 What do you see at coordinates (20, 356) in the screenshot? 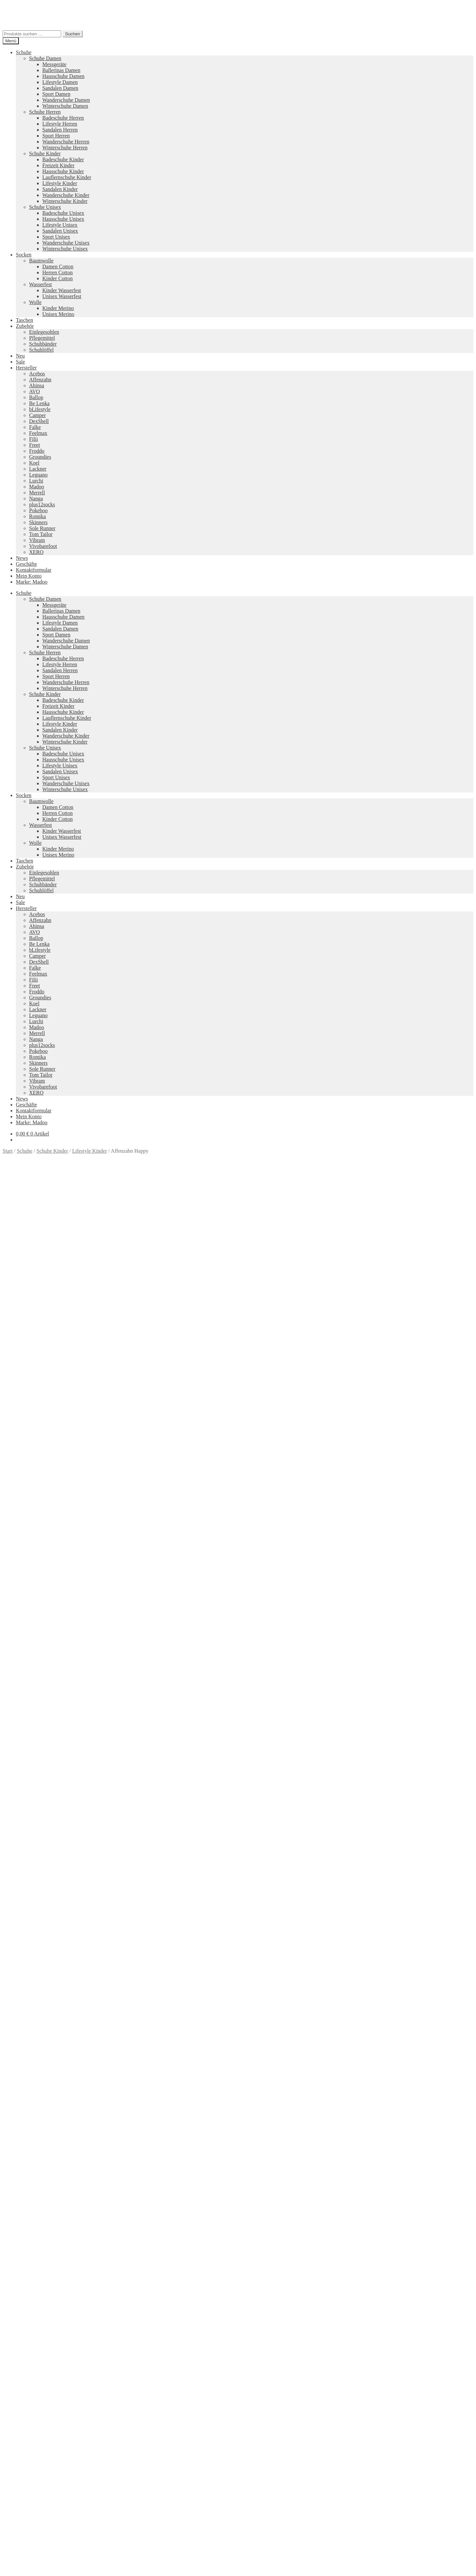
I see `Neu` at bounding box center [20, 356].